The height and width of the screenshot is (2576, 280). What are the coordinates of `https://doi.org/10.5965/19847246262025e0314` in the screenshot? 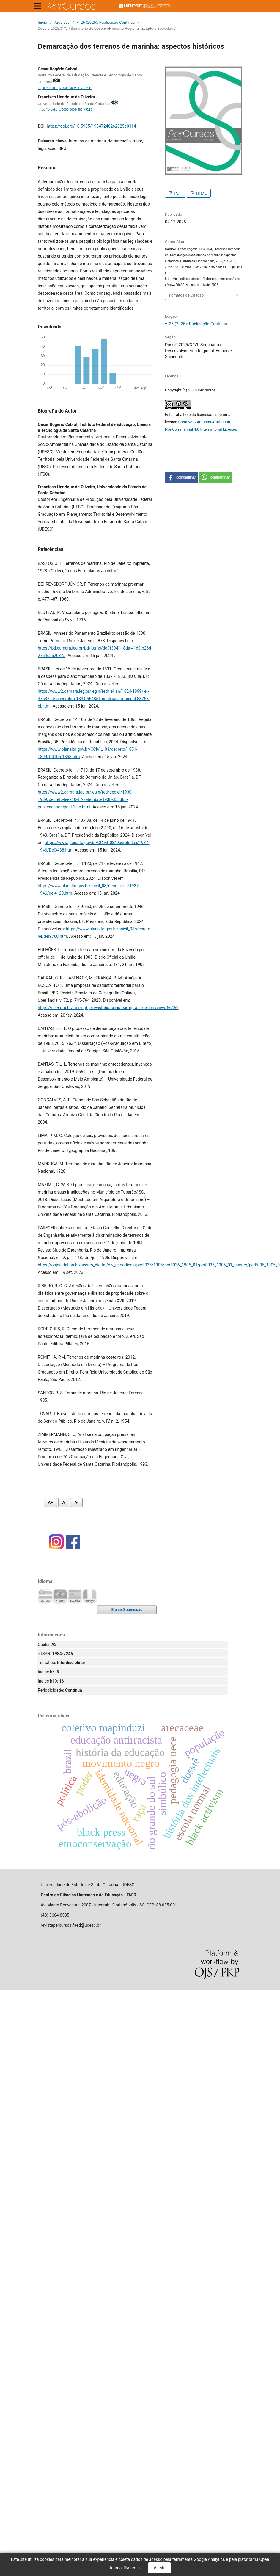 It's located at (91, 126).